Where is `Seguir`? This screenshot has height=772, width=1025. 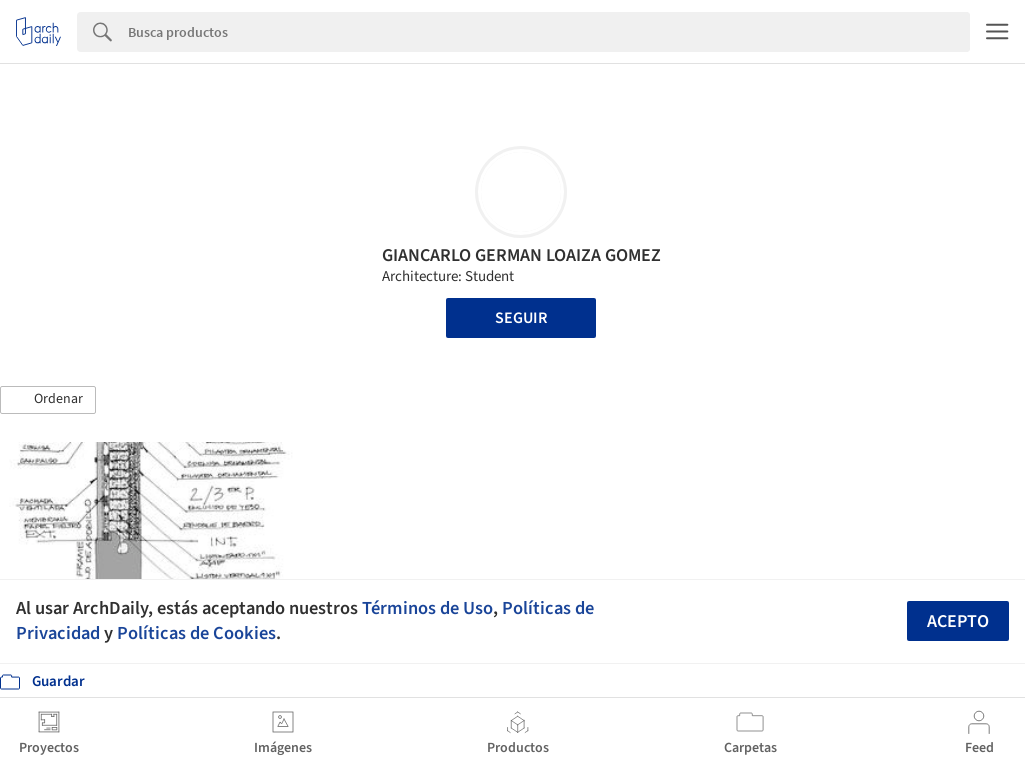 Seguir is located at coordinates (521, 318).